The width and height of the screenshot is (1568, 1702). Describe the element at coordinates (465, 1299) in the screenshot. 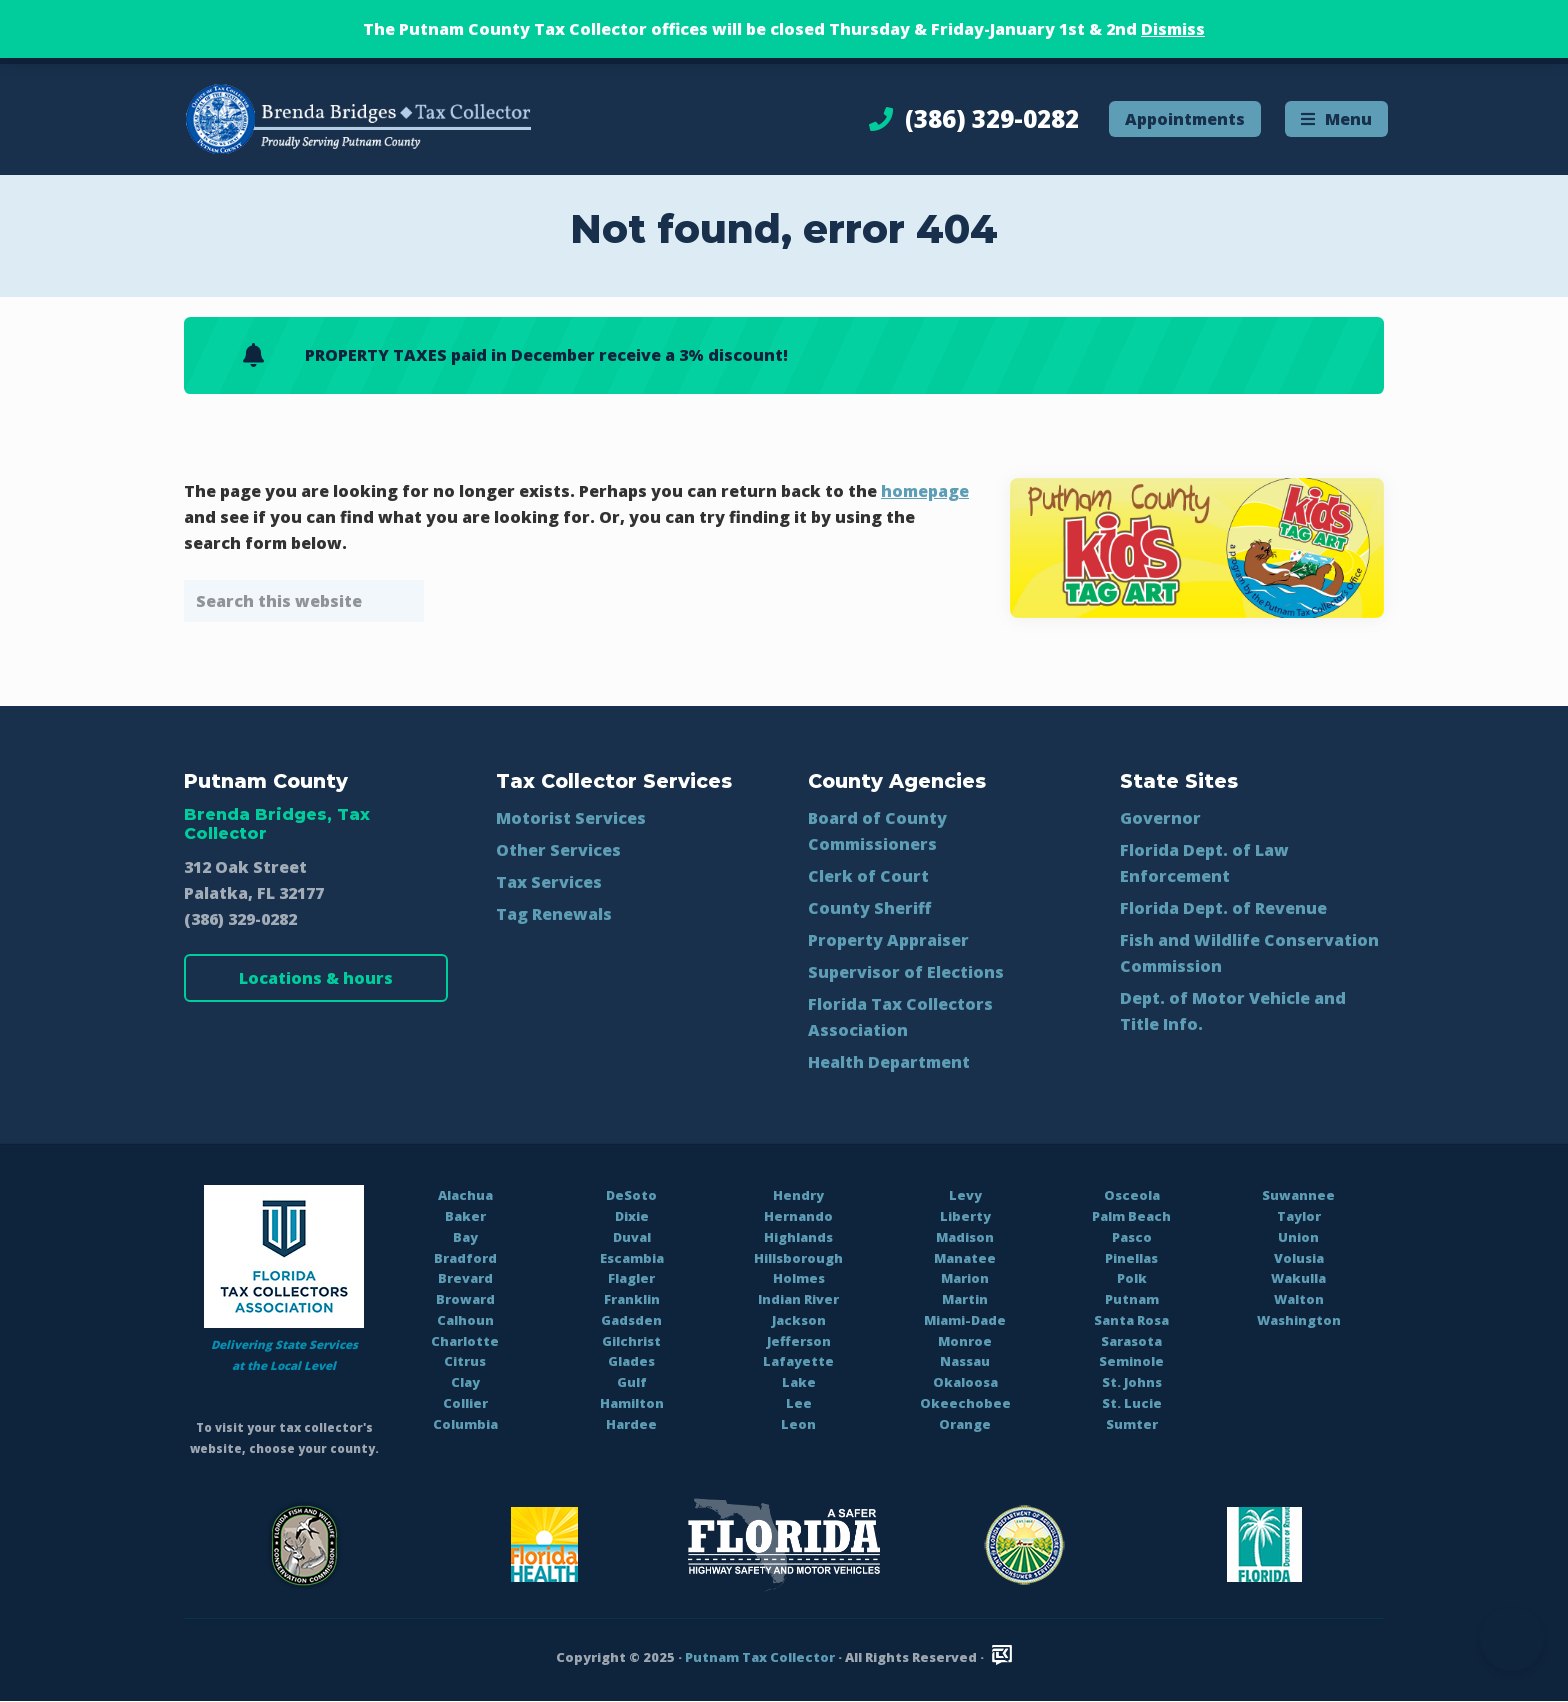

I see `Broward` at that location.